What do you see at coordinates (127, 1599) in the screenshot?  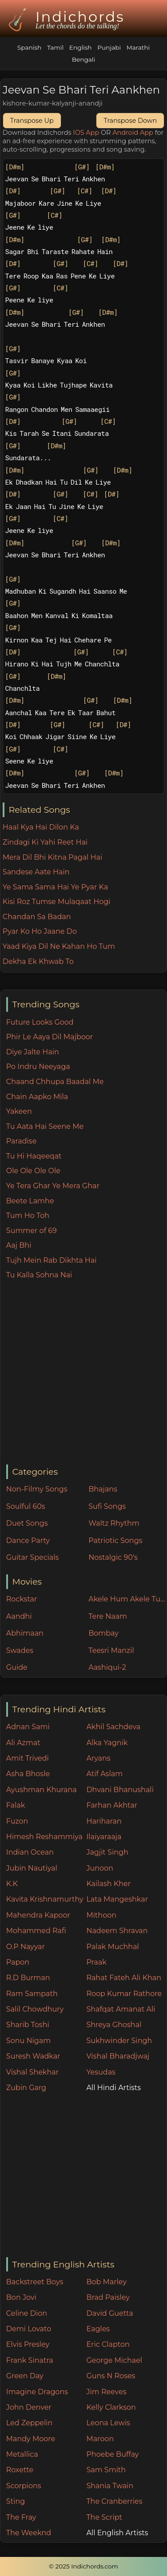 I see `Akele Hum Akele Tum` at bounding box center [127, 1599].